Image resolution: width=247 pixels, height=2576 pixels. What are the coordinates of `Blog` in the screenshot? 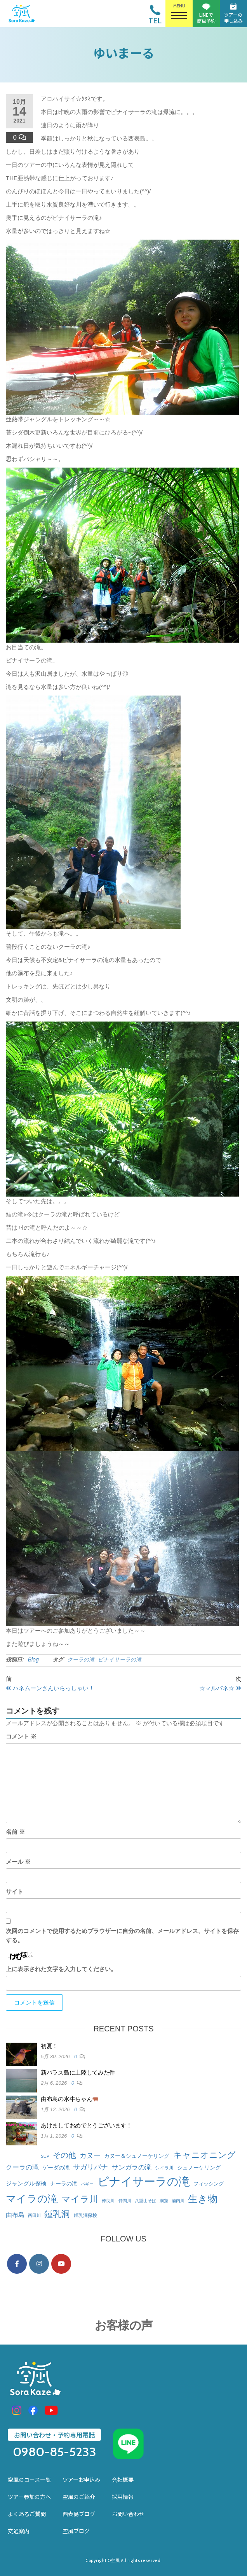 It's located at (33, 1659).